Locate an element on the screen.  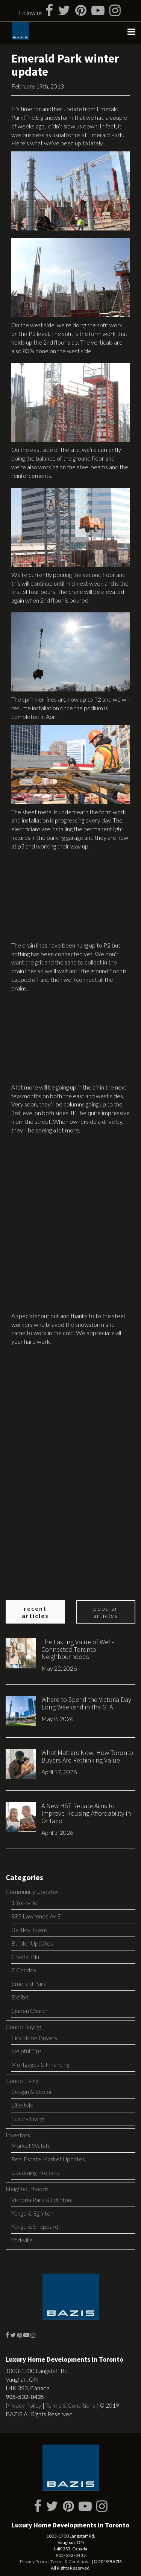
Investors is located at coordinates (18, 2134).